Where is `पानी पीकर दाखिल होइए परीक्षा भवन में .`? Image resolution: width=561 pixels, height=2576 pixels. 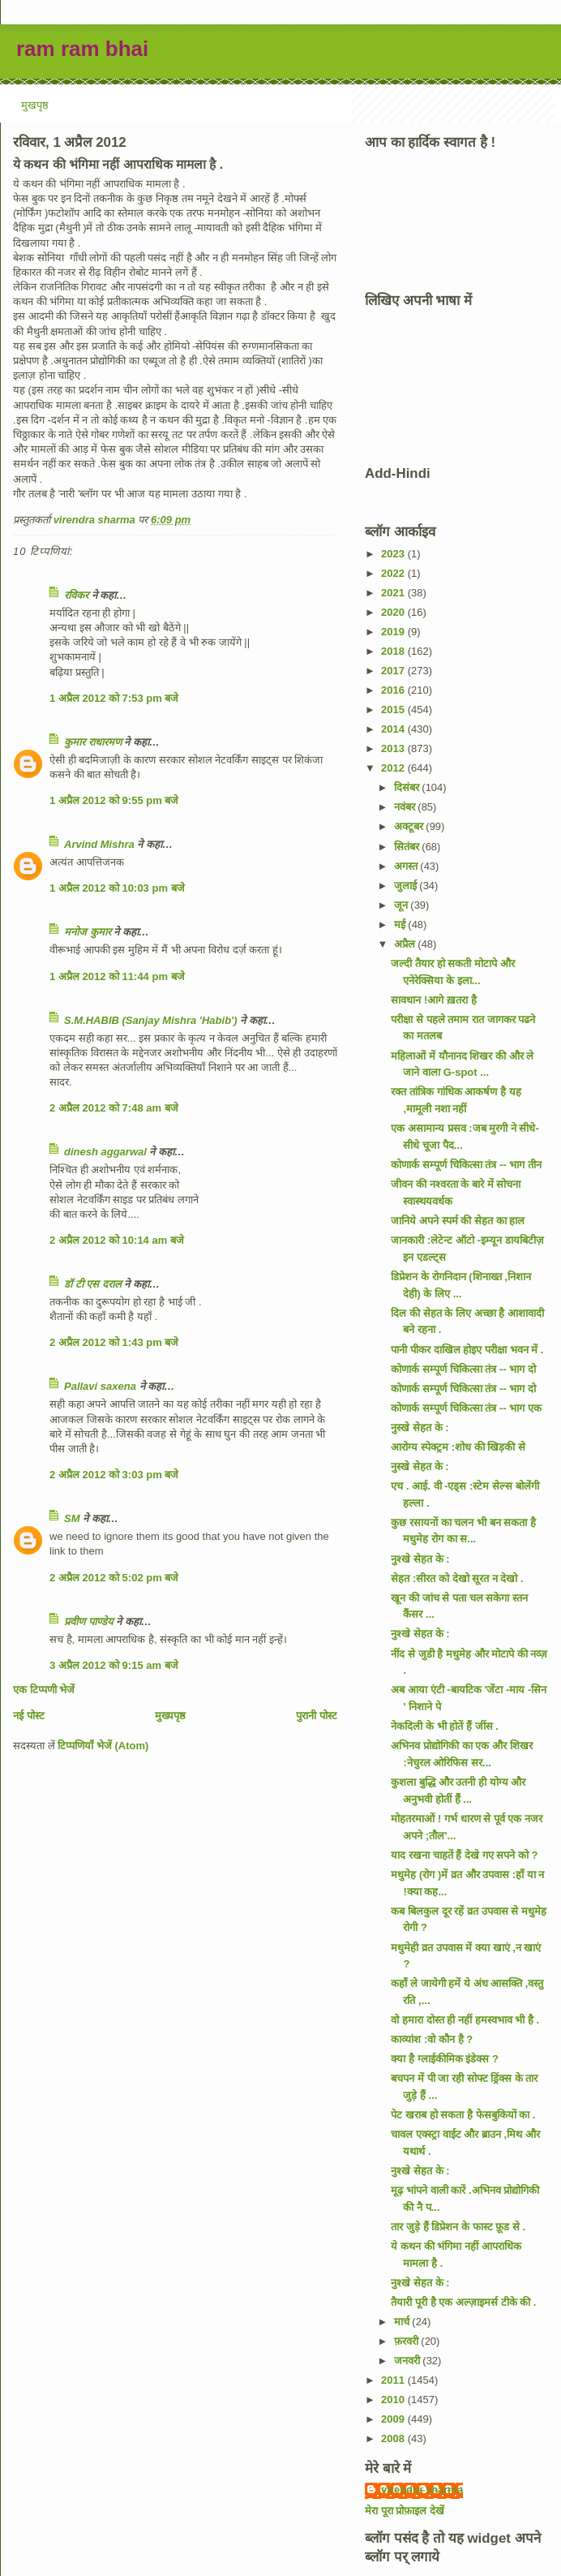
पानी पीकर दाखिल होइए परीक्षा भवन में . is located at coordinates (467, 1350).